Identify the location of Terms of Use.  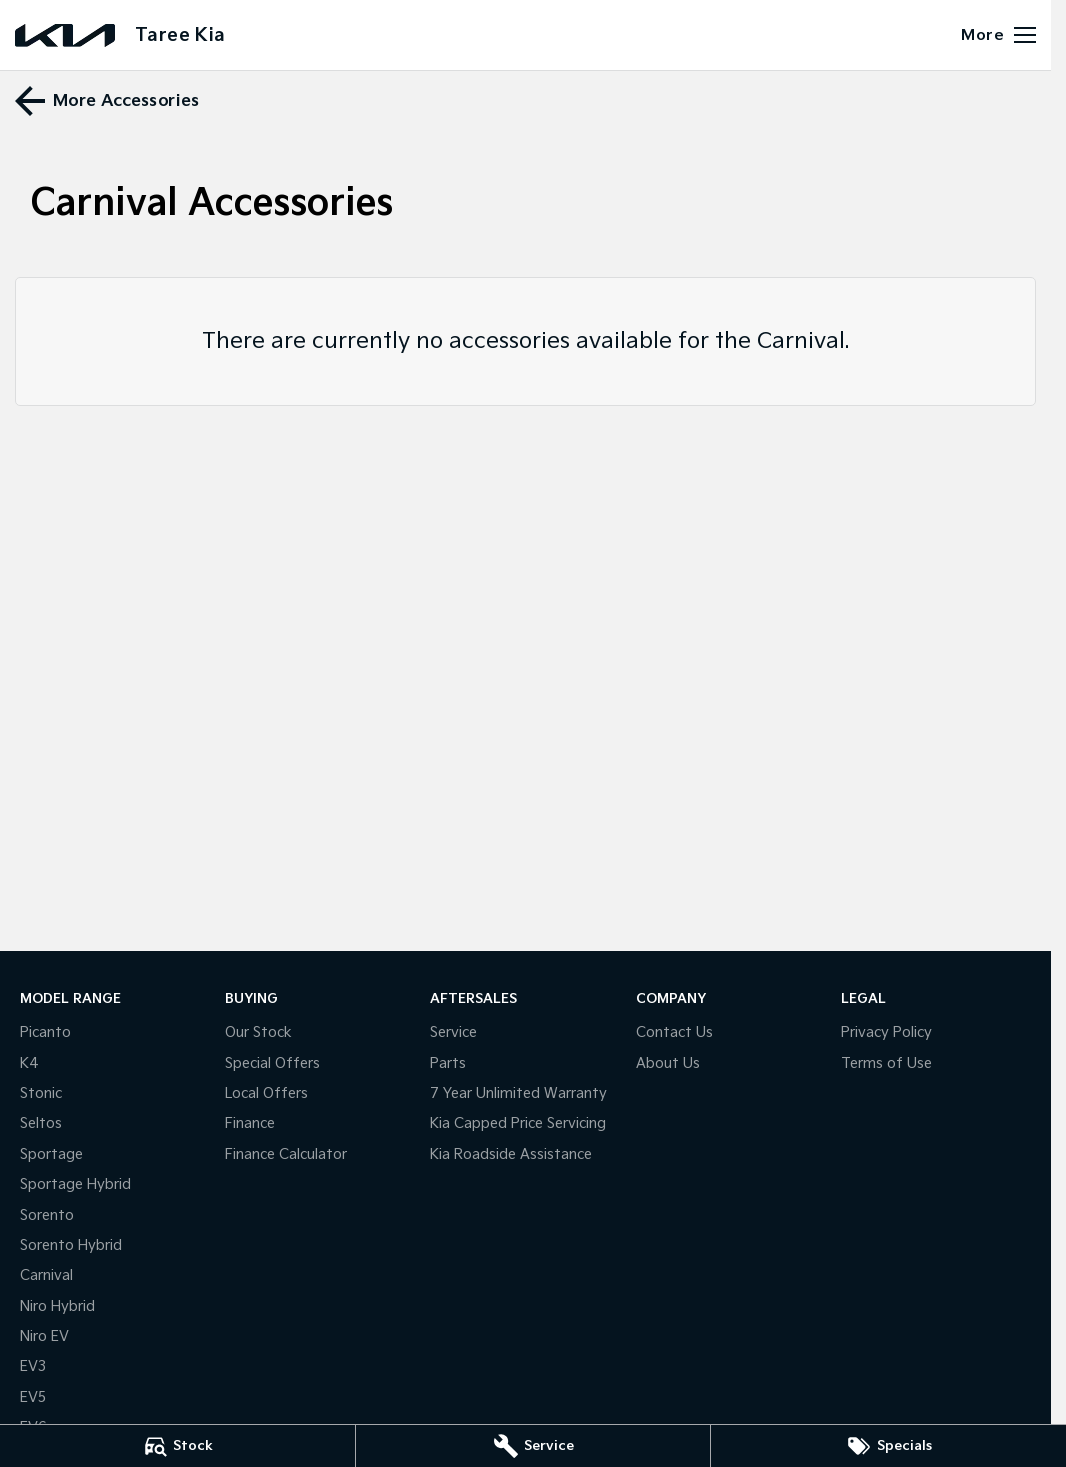
(886, 1063).